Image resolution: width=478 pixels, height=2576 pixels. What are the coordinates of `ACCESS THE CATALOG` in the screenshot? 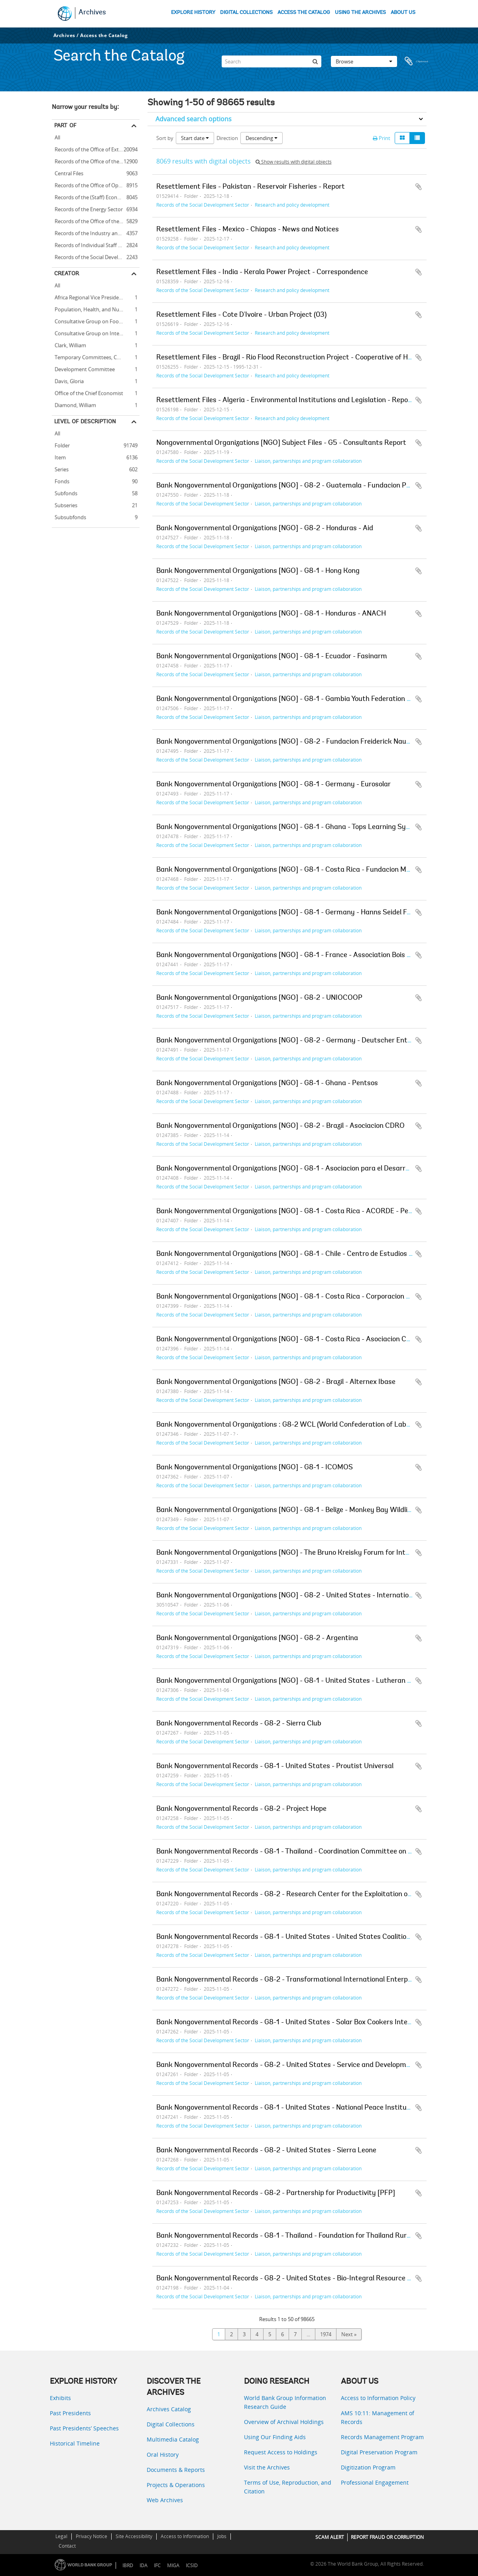 It's located at (303, 12).